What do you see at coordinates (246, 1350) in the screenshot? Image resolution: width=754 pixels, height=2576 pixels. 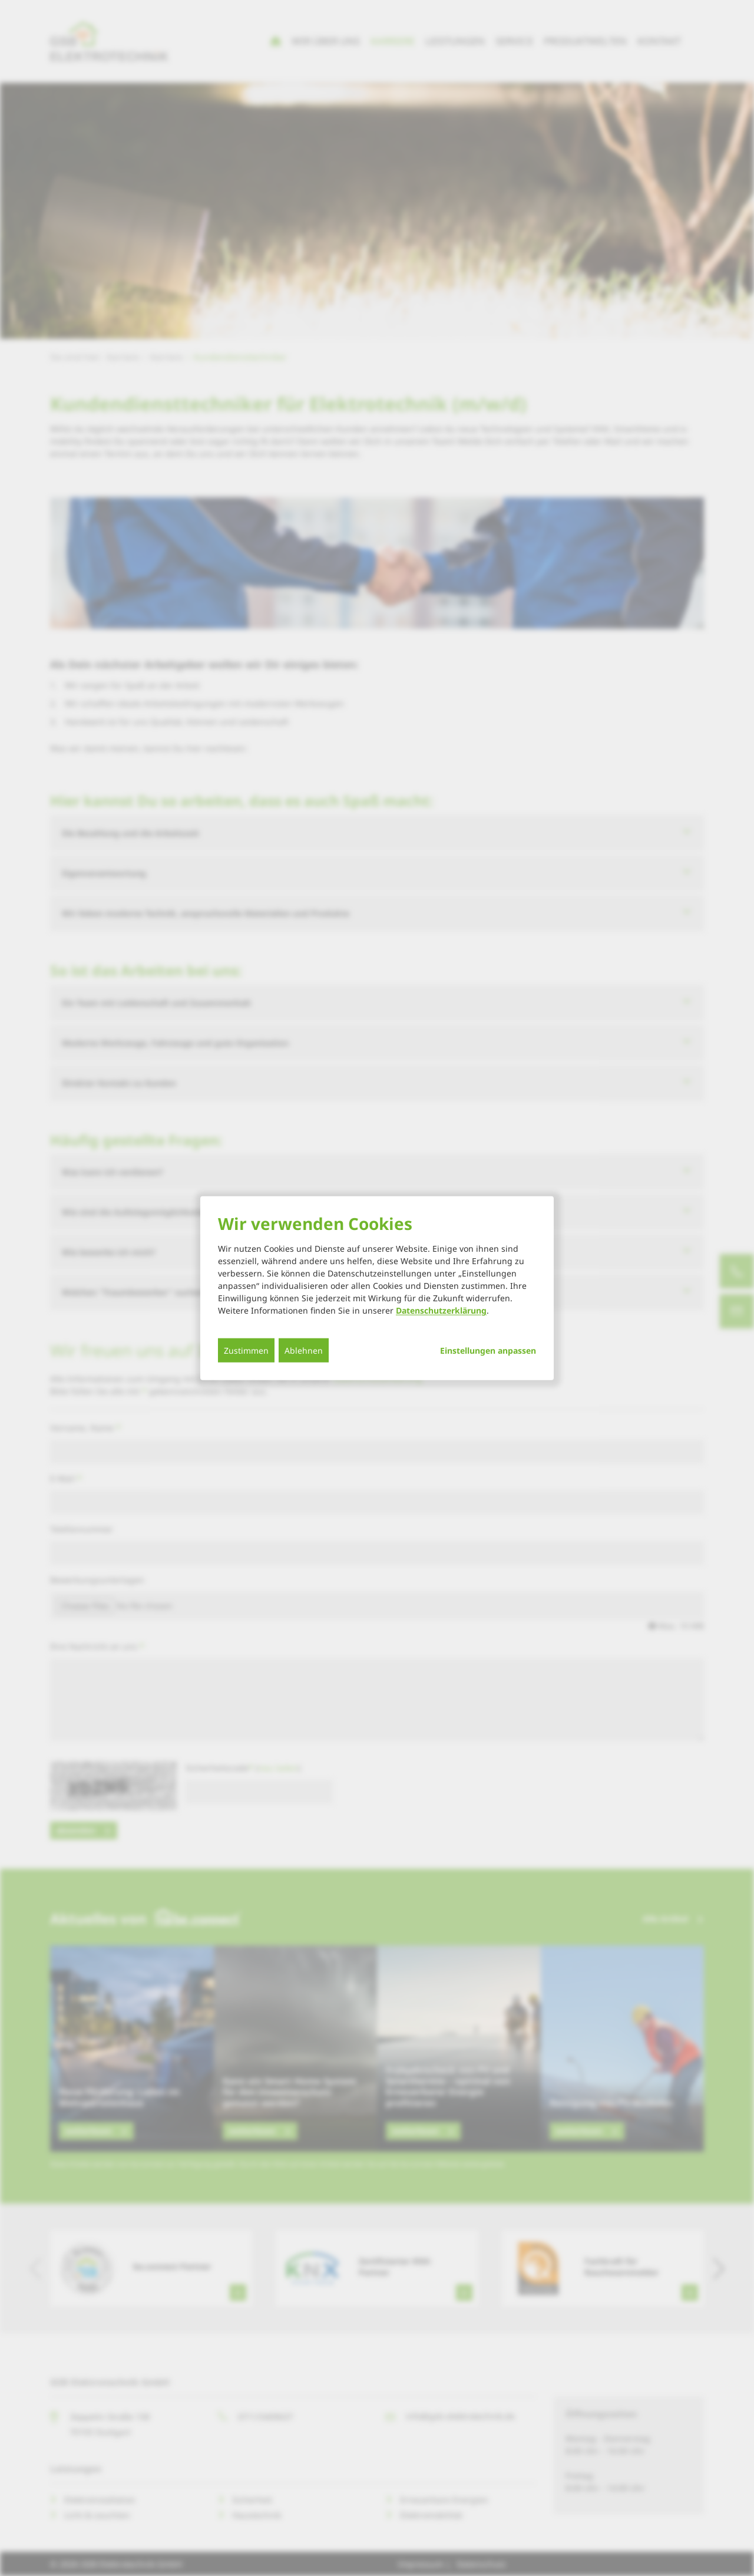 I see `Zustimmen` at bounding box center [246, 1350].